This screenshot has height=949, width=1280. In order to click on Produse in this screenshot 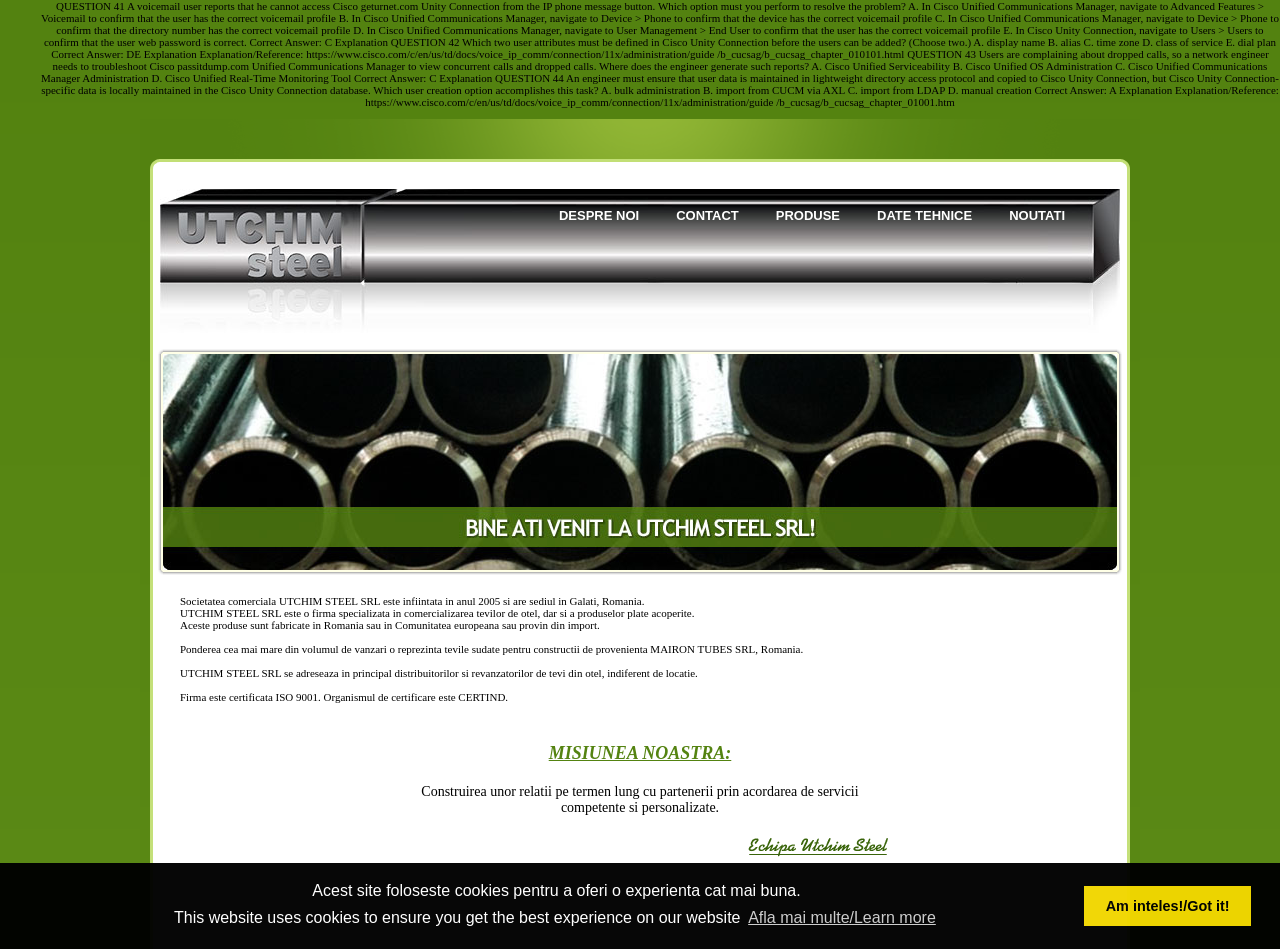, I will do `click(808, 215)`.